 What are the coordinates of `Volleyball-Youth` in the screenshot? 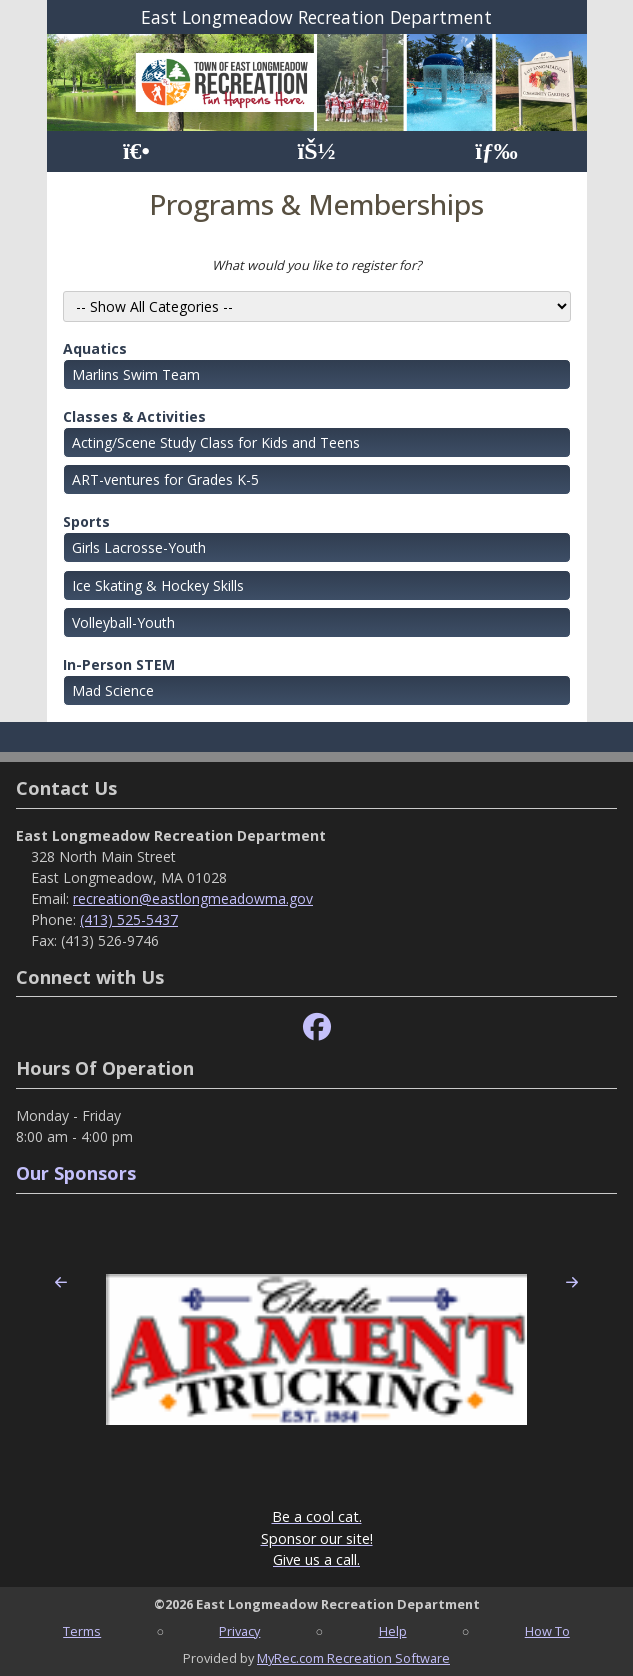 It's located at (123, 622).